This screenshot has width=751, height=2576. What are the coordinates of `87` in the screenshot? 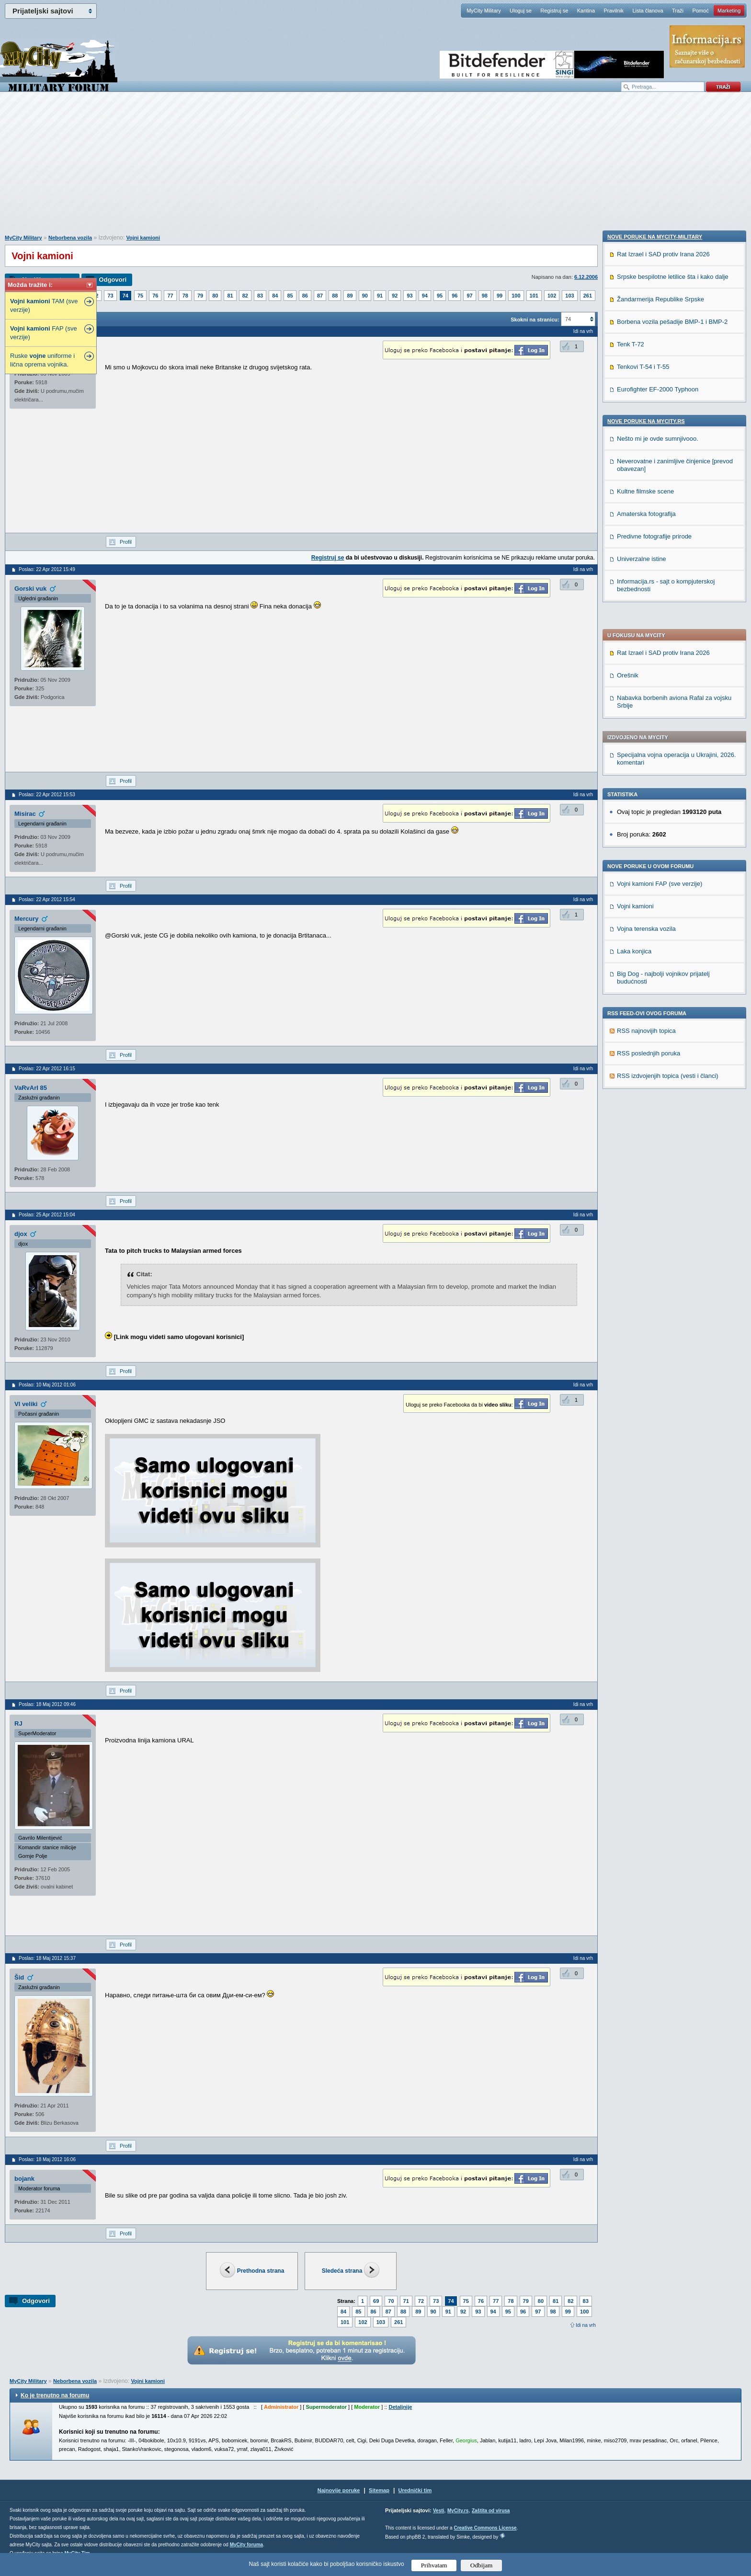 It's located at (320, 295).